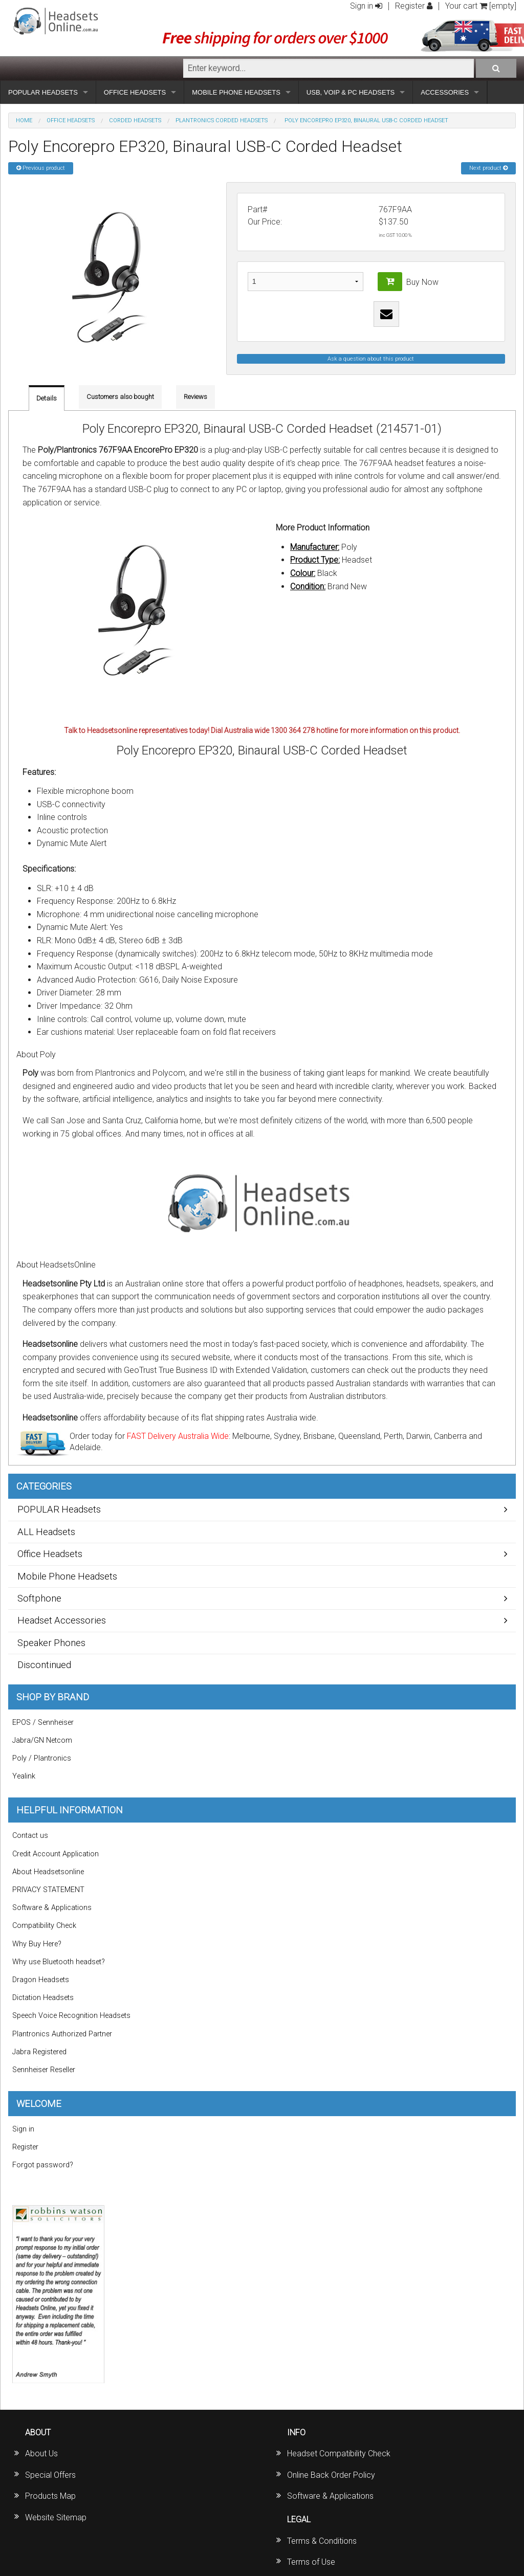 The image size is (524, 2576). What do you see at coordinates (48, 1872) in the screenshot?
I see `About Headsetsonline` at bounding box center [48, 1872].